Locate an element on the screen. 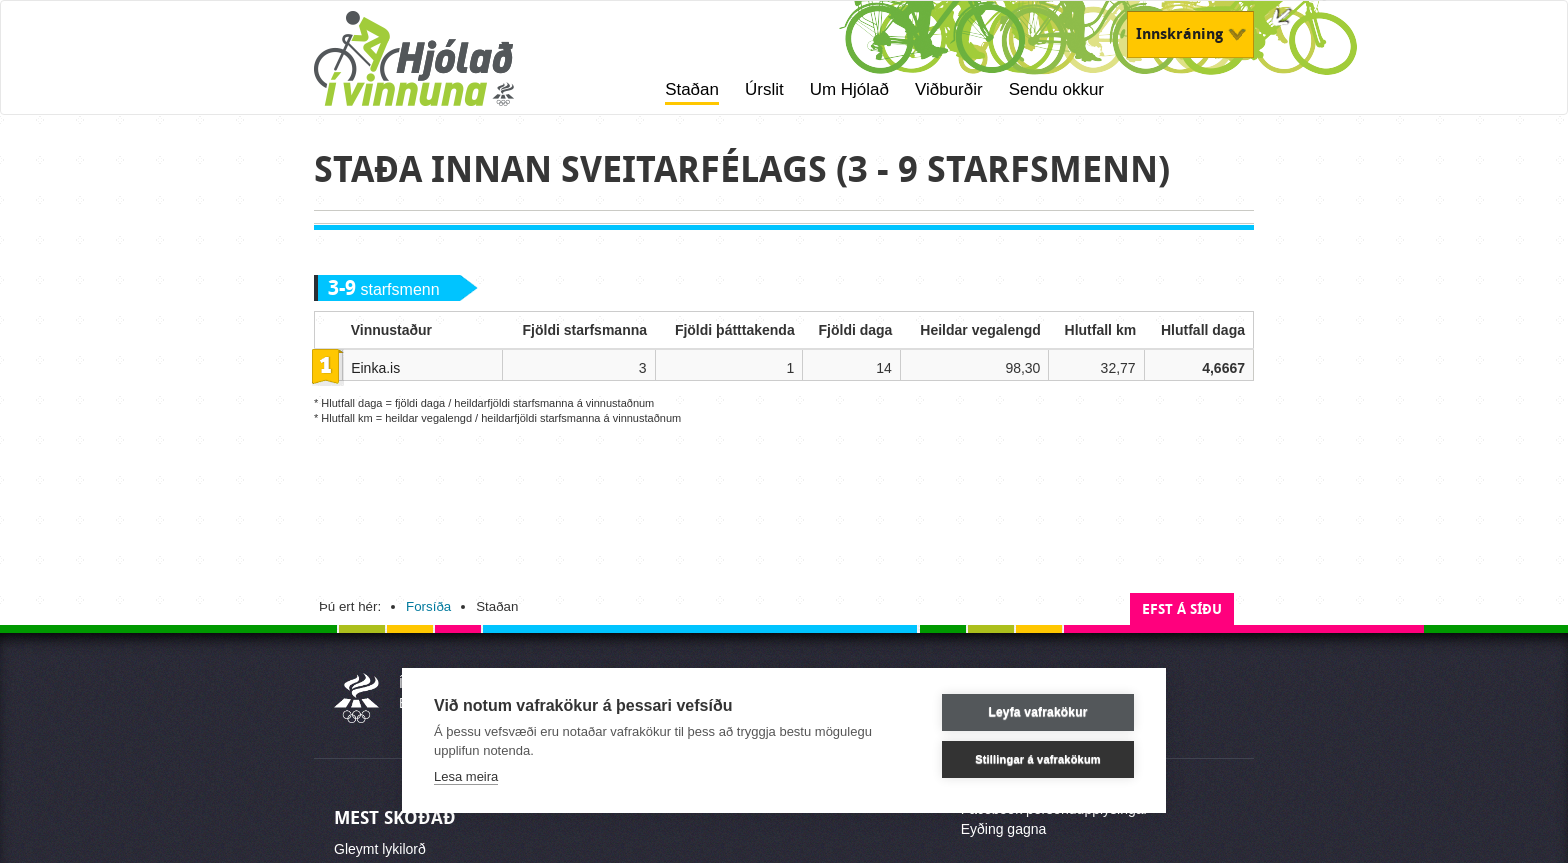 The image size is (1568, 863). Efst á síðu is located at coordinates (1182, 609).